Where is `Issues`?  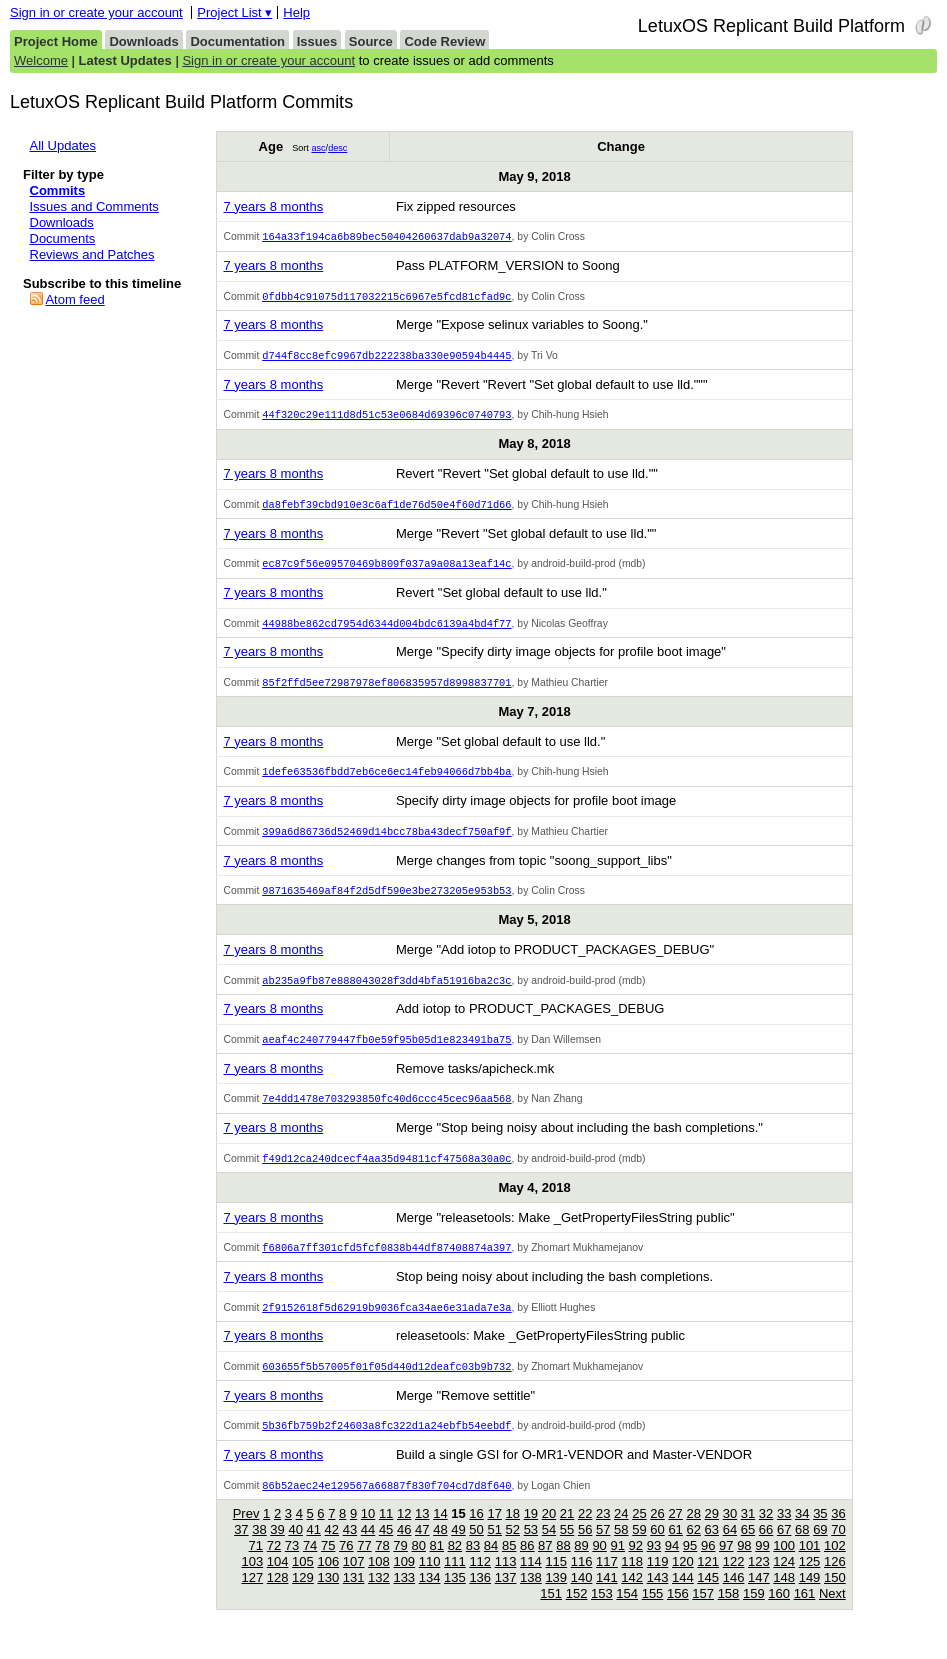
Issues is located at coordinates (317, 41).